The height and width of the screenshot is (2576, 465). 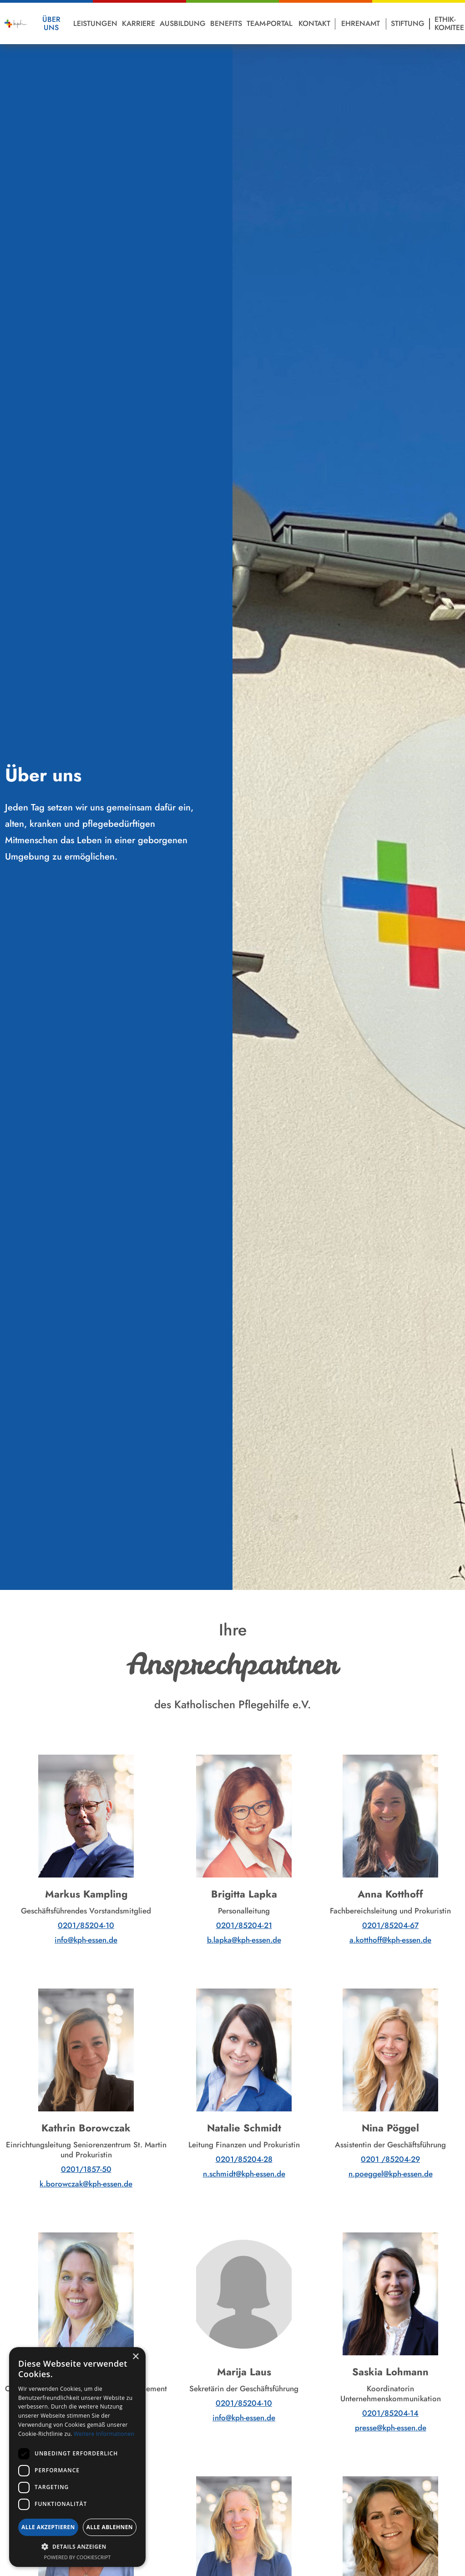 What do you see at coordinates (95, 23) in the screenshot?
I see `Leistungen` at bounding box center [95, 23].